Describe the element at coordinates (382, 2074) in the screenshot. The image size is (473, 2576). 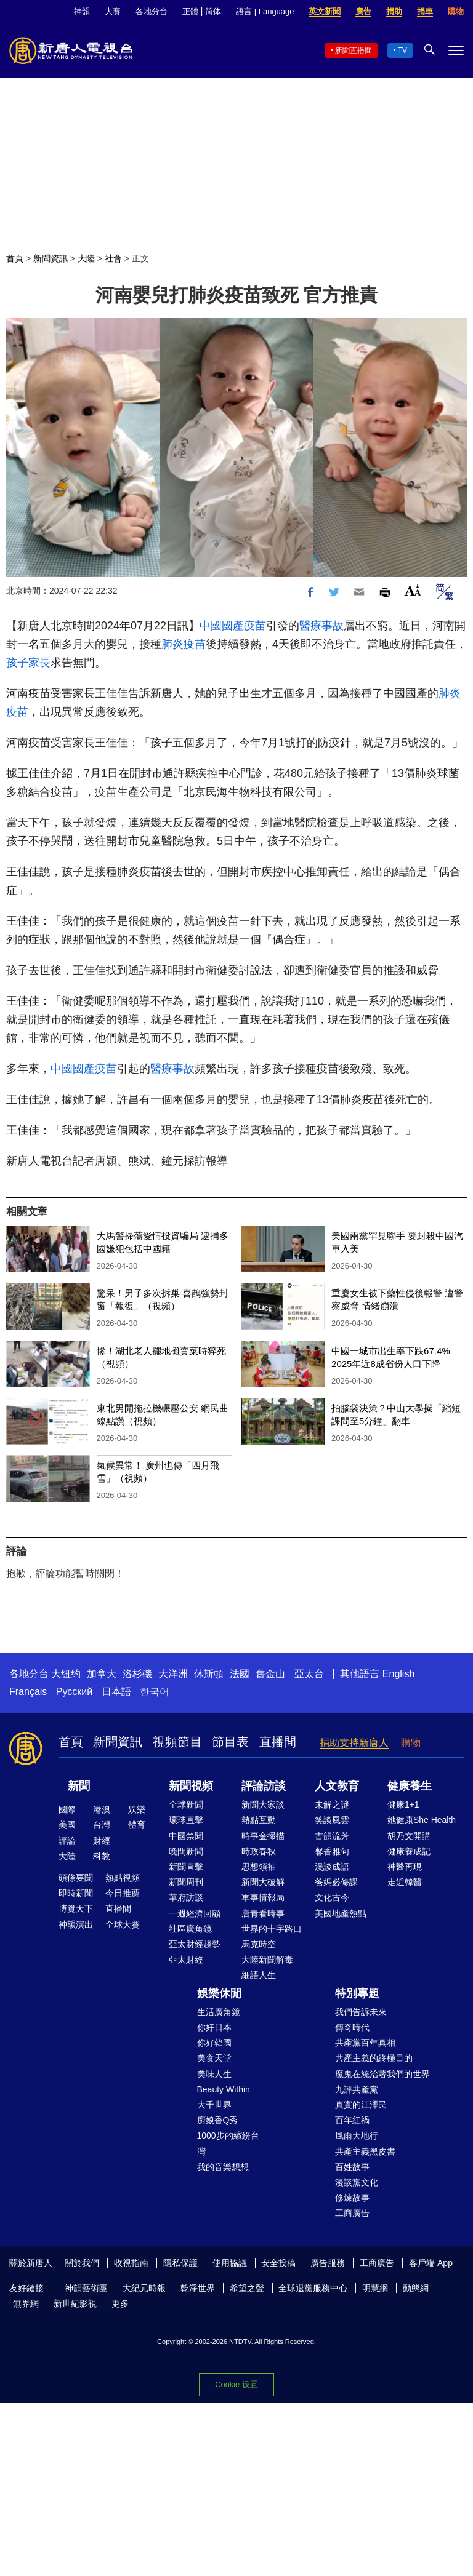
I see `魔鬼在統治著我們的世界` at that location.